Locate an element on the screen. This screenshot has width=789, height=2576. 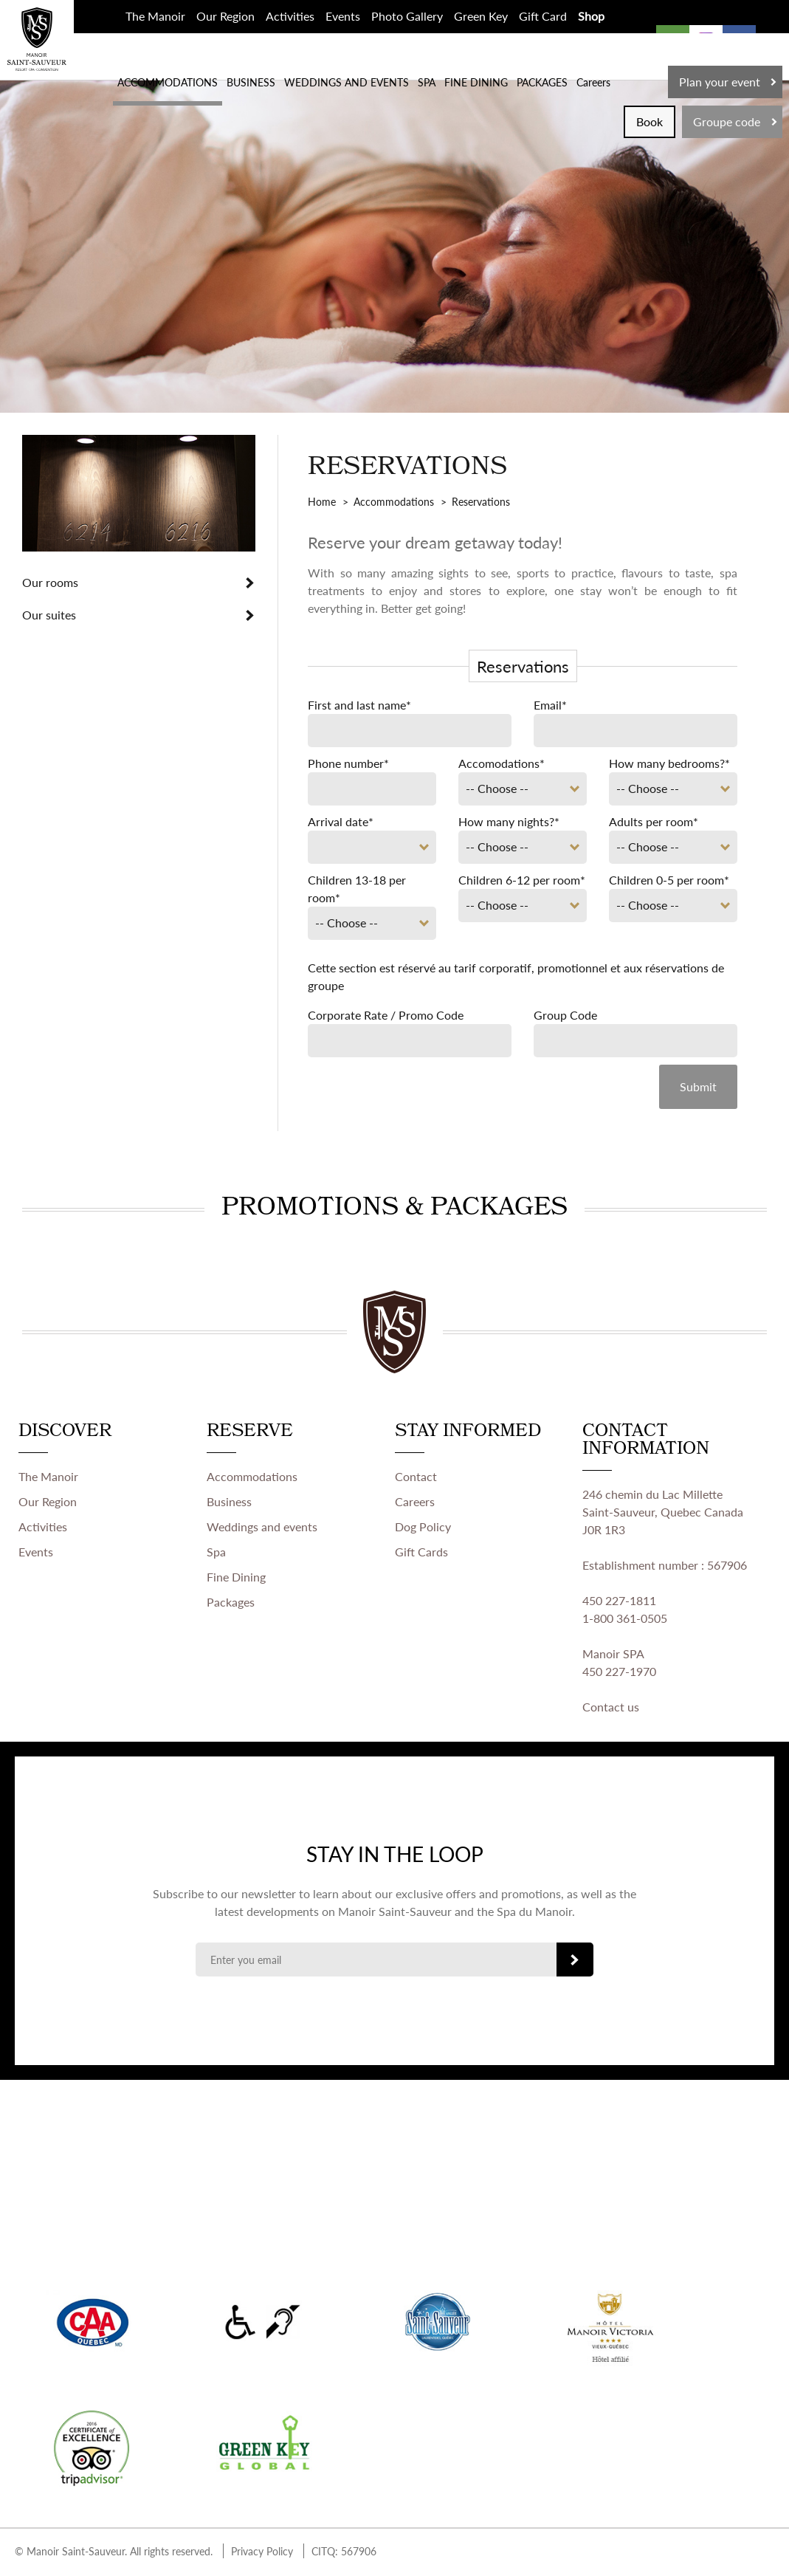
Events is located at coordinates (342, 15).